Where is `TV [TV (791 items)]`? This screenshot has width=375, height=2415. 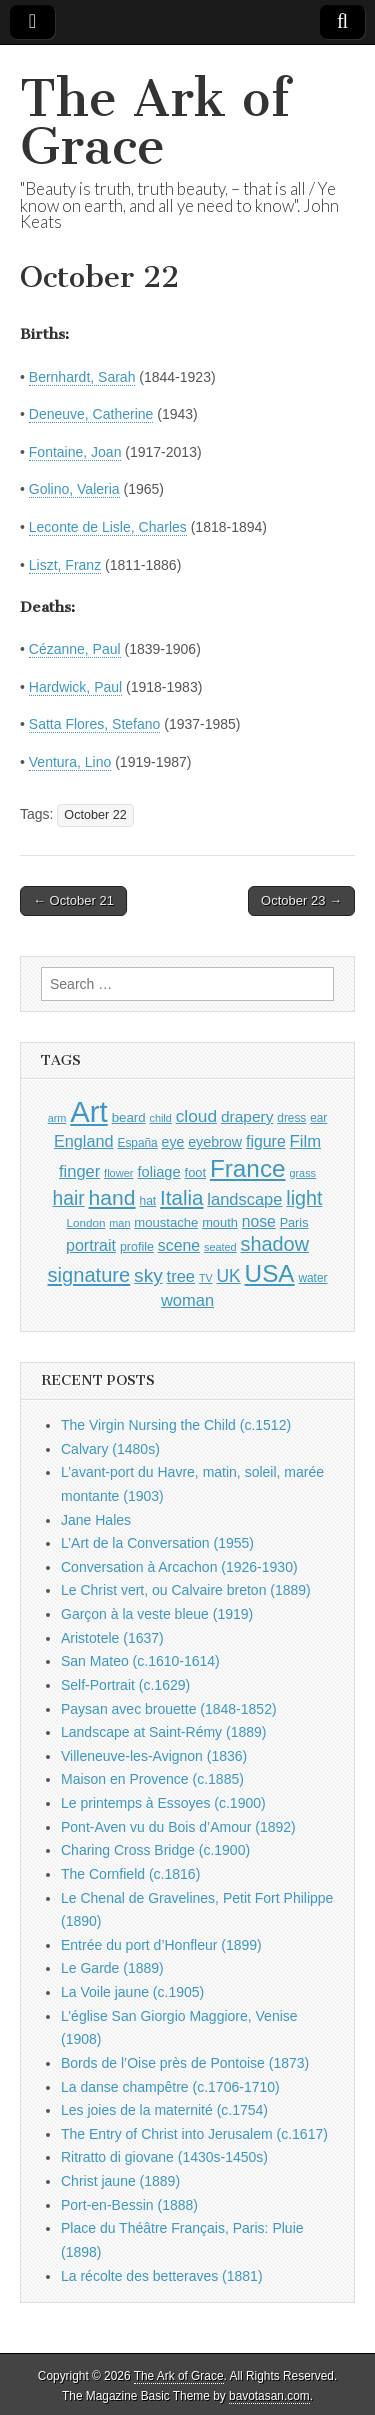 TV [TV (791 items)] is located at coordinates (206, 1278).